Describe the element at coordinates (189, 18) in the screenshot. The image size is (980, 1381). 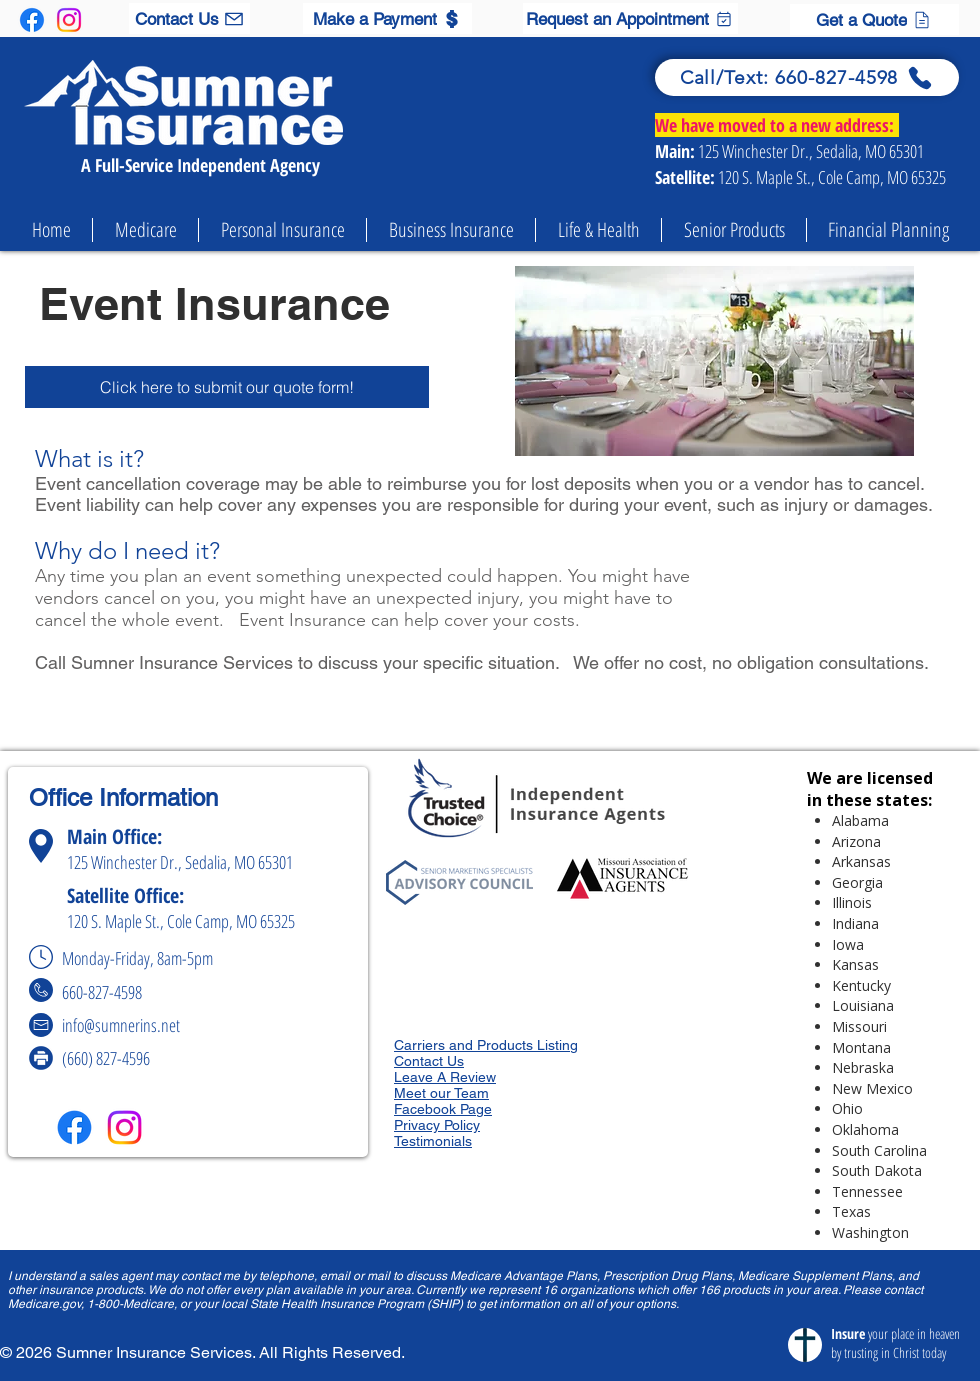
I see `[Contact Us]` at that location.